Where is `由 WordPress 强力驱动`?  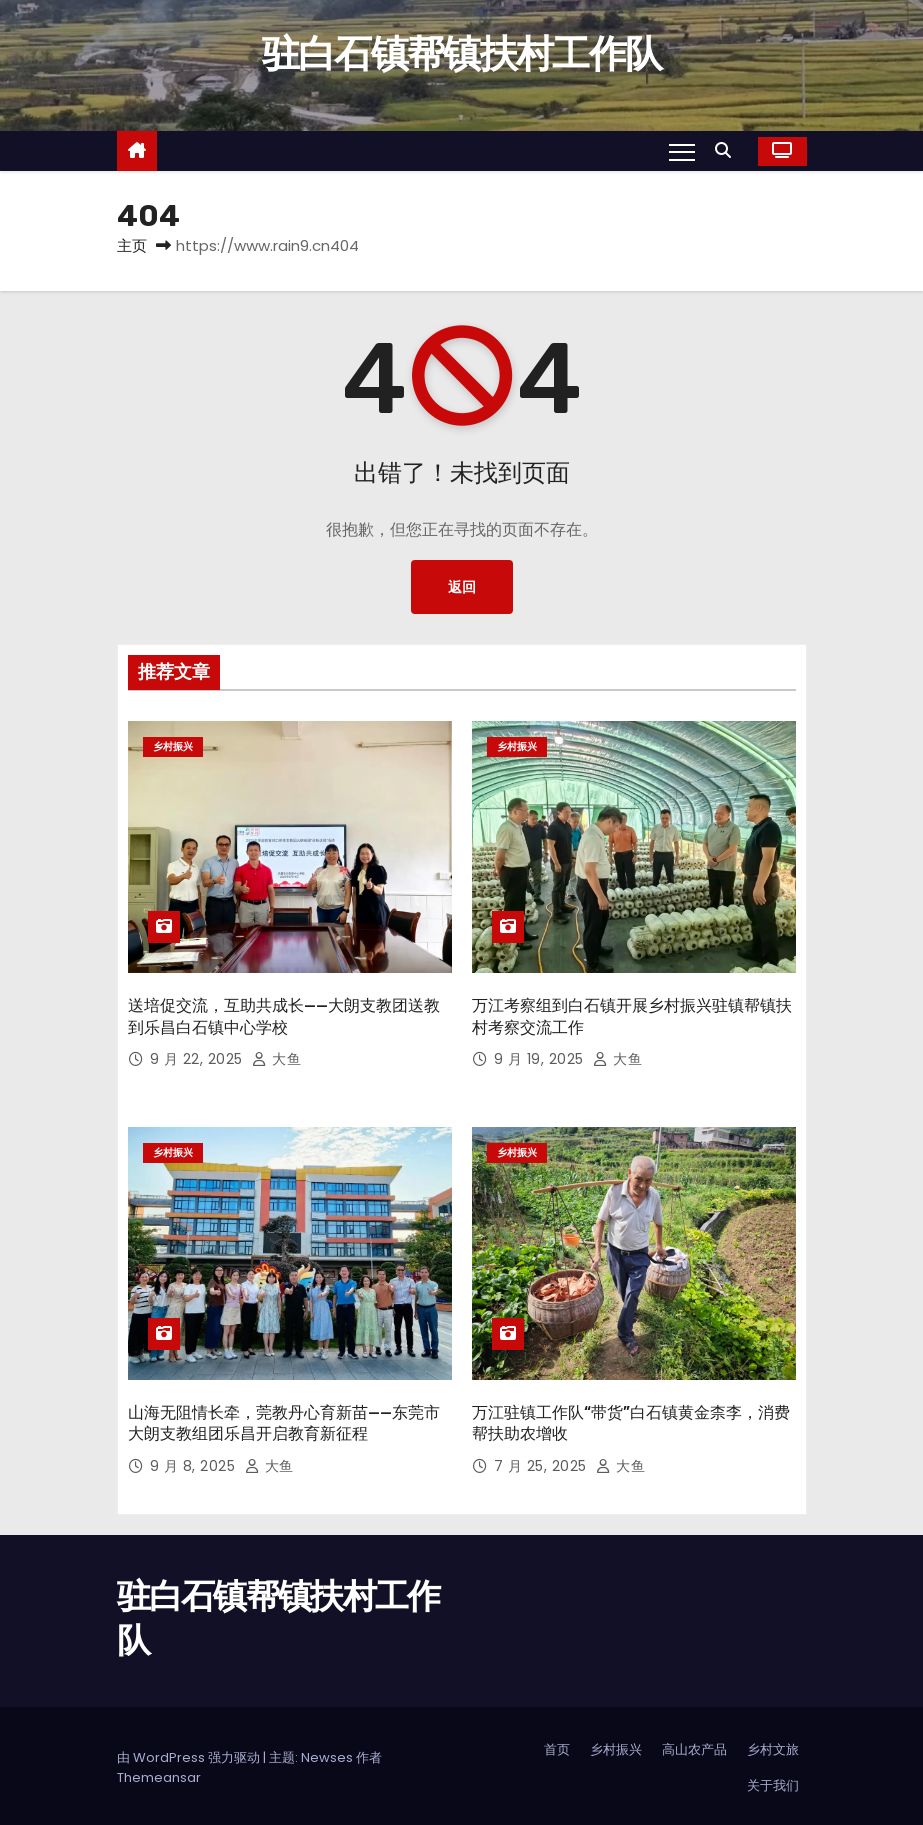 由 WordPress 强力驱动 is located at coordinates (190, 1753).